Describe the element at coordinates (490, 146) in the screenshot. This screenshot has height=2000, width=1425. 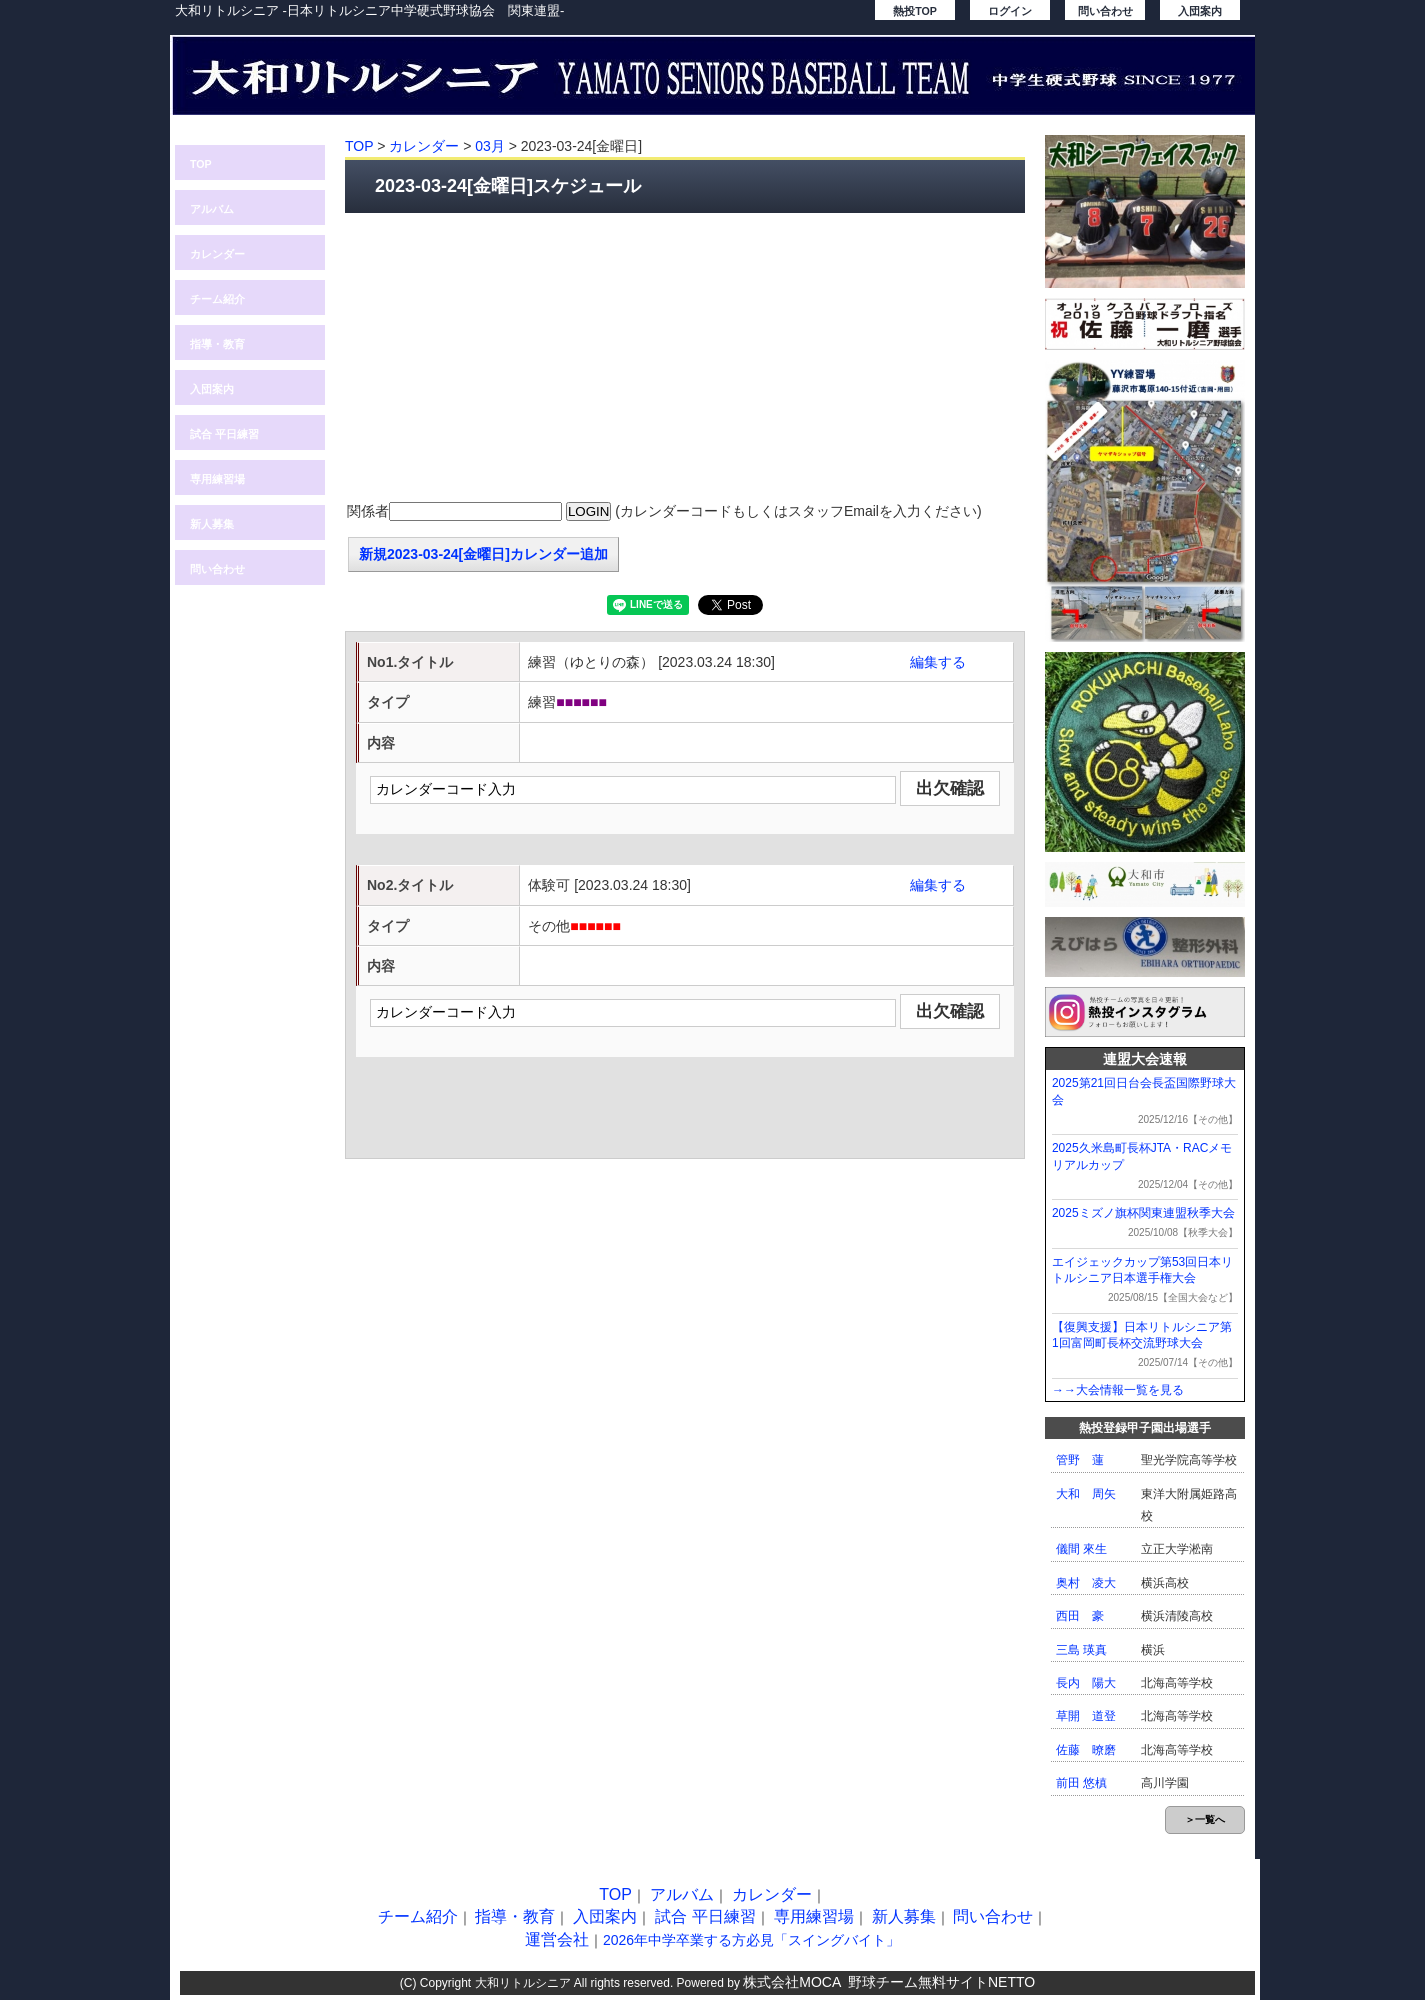
I see `03月` at that location.